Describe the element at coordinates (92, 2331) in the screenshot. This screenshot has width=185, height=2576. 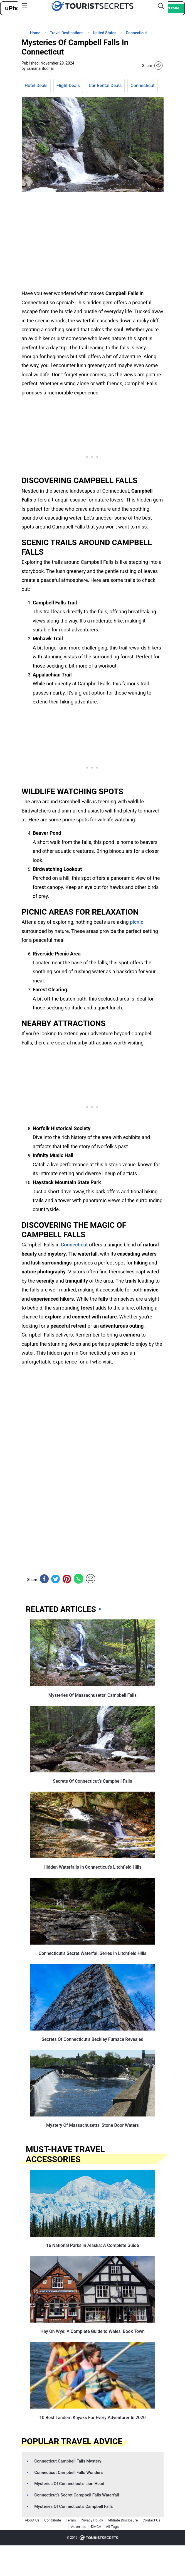
I see `Hay On Wye: A Complete Guide to Wales’ Book Town` at that location.